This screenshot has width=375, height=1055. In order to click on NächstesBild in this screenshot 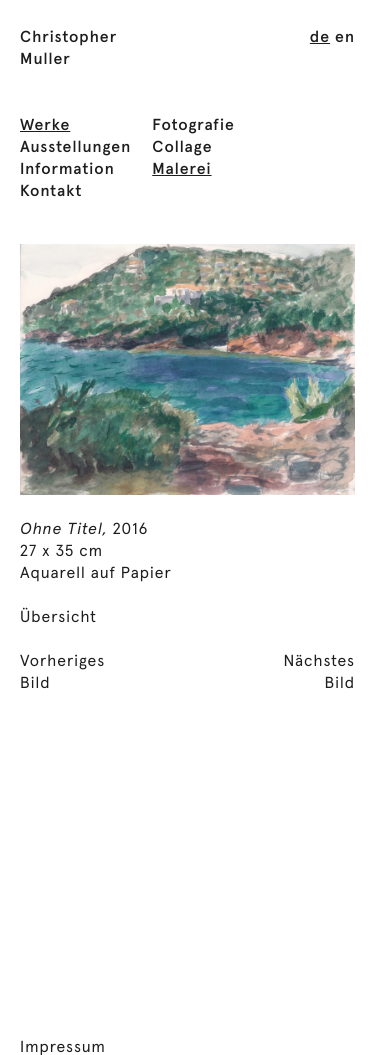, I will do `click(319, 673)`.